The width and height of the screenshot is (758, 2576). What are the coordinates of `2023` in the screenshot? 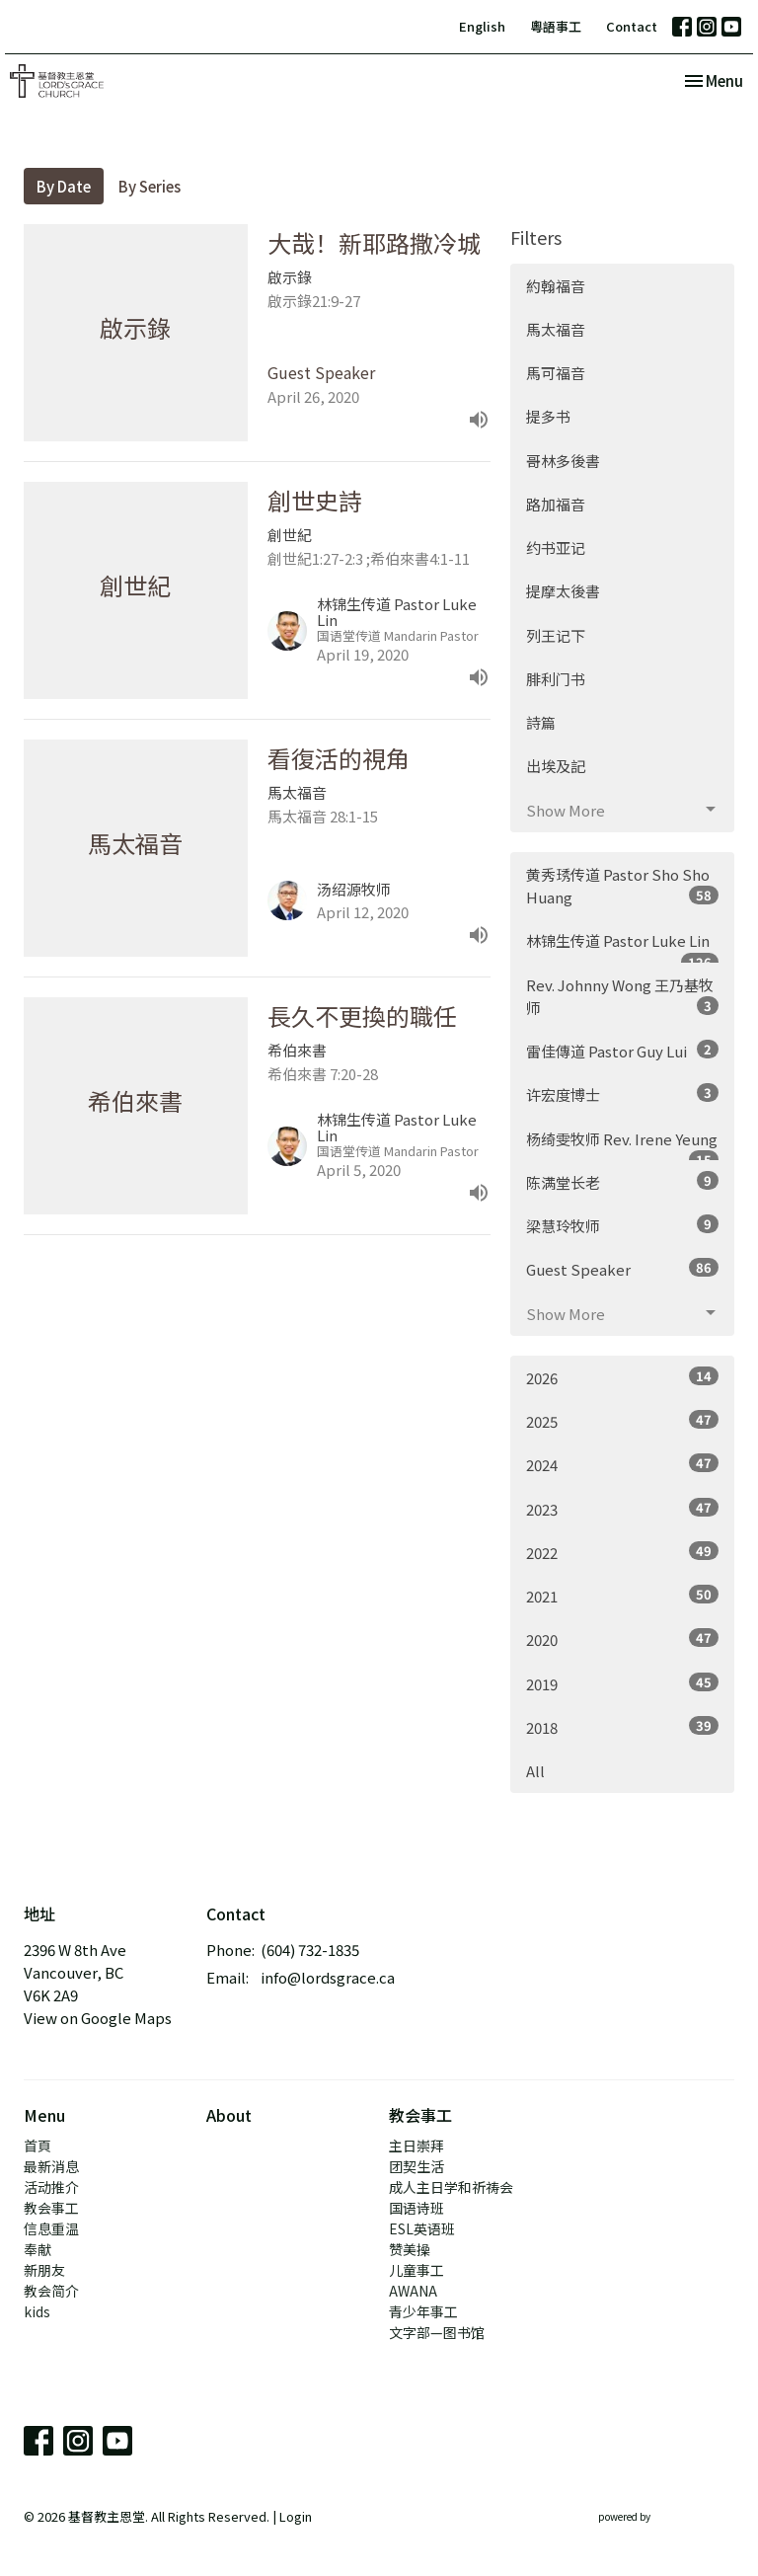 It's located at (622, 1509).